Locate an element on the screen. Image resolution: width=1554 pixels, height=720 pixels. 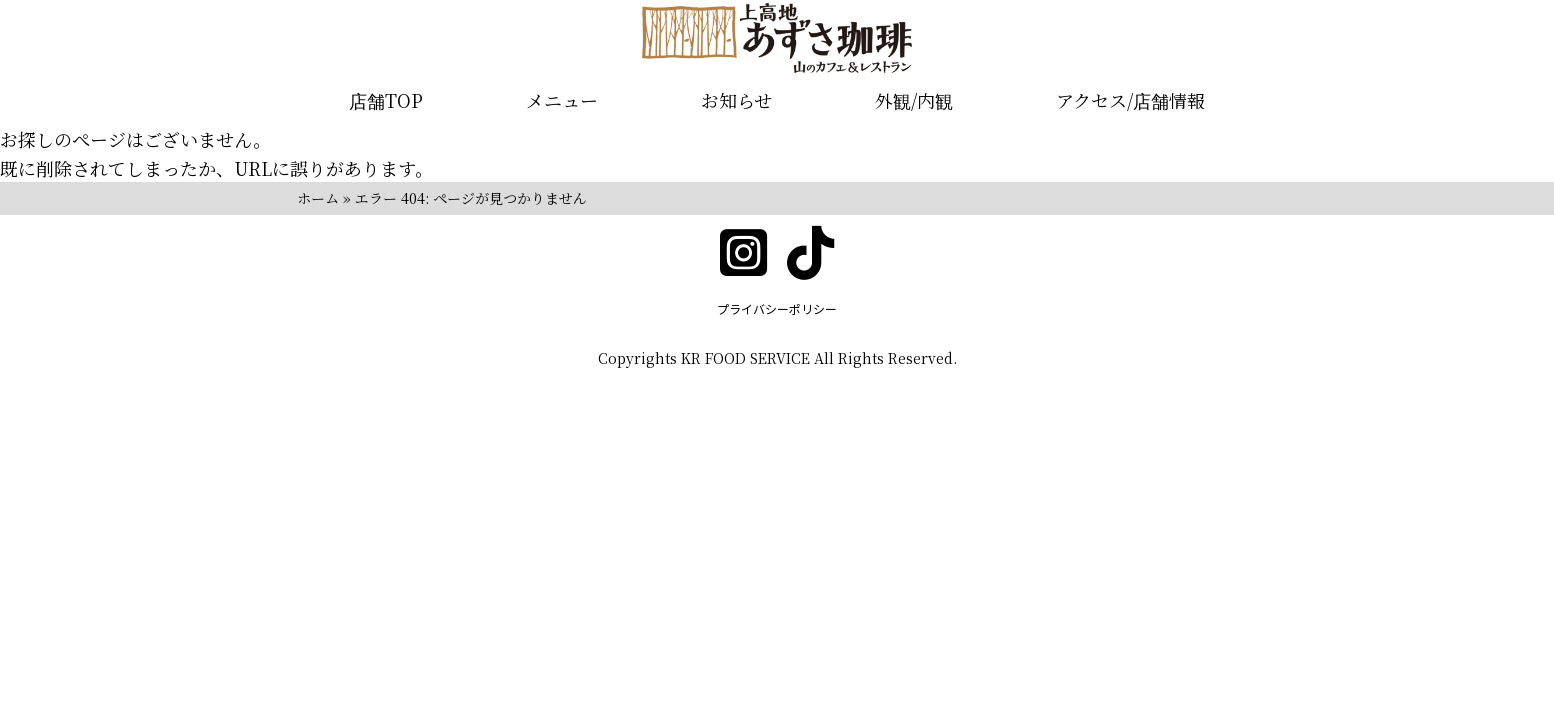
外観/内観 is located at coordinates (914, 100).